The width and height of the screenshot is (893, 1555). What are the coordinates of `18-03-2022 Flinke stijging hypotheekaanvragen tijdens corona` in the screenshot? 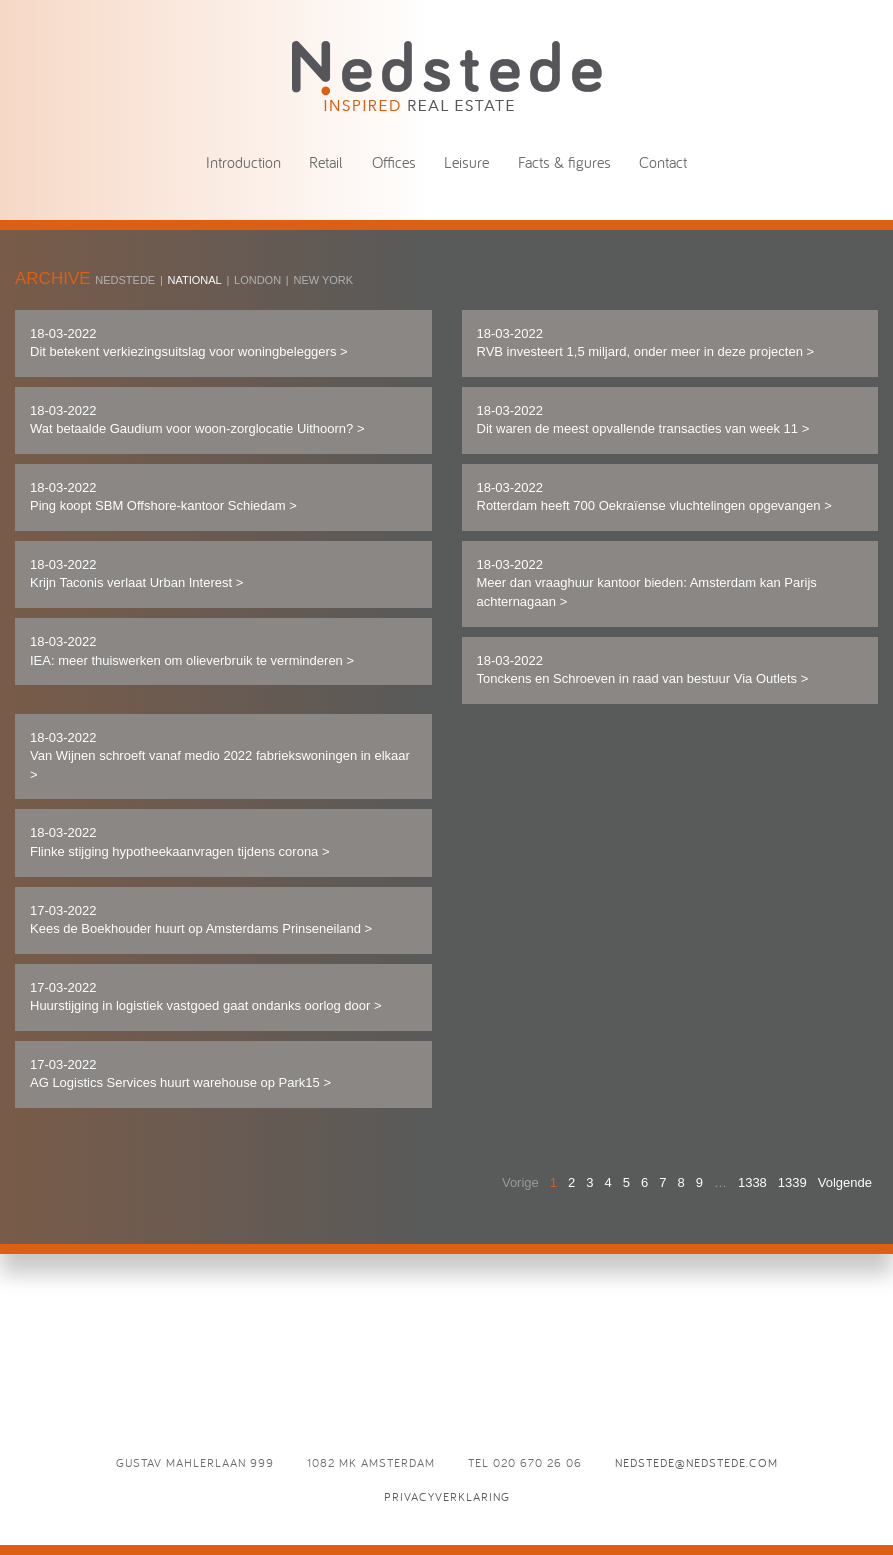 It's located at (180, 842).